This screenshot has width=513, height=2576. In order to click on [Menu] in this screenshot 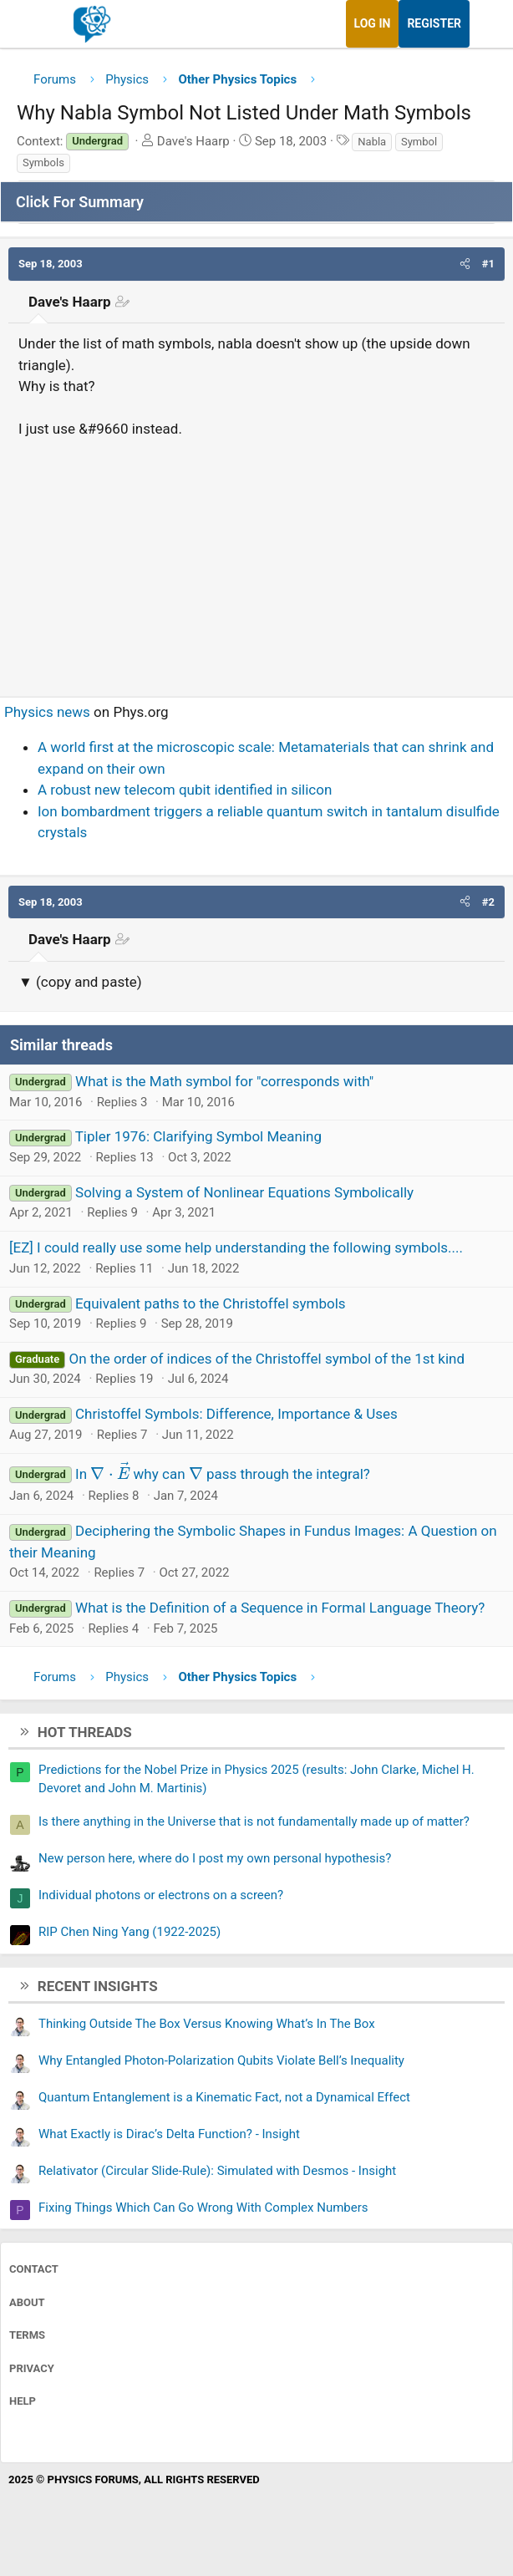, I will do `click(31, 24)`.